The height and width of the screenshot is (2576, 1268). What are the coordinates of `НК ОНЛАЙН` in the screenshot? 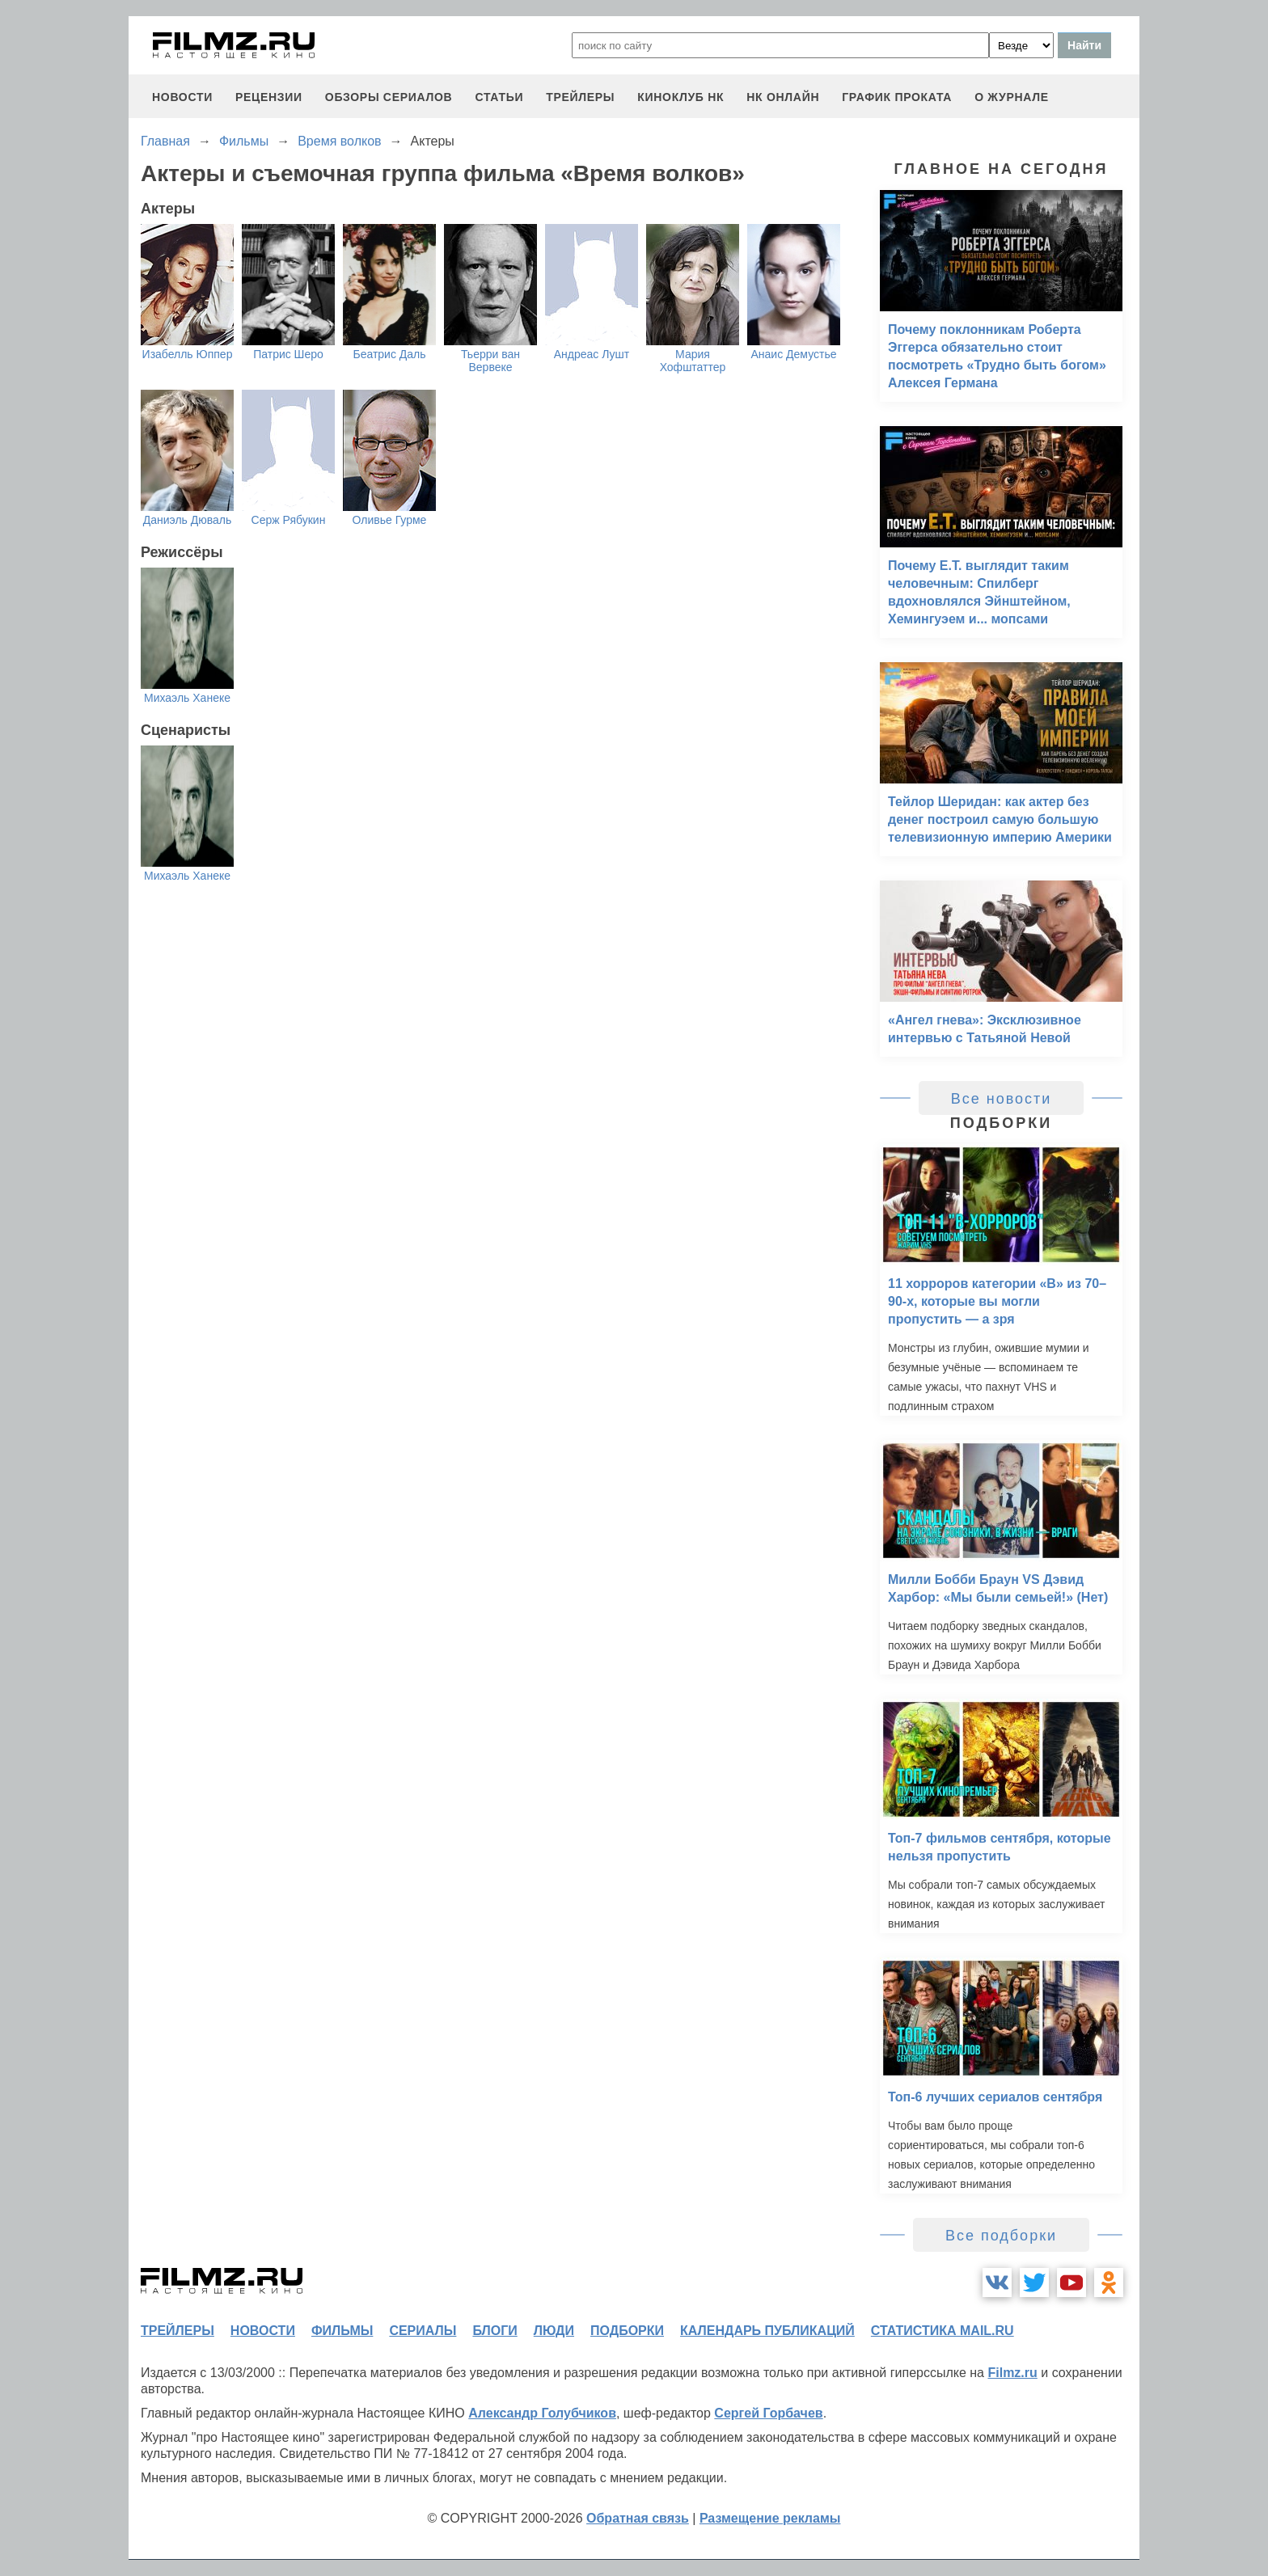 It's located at (782, 97).